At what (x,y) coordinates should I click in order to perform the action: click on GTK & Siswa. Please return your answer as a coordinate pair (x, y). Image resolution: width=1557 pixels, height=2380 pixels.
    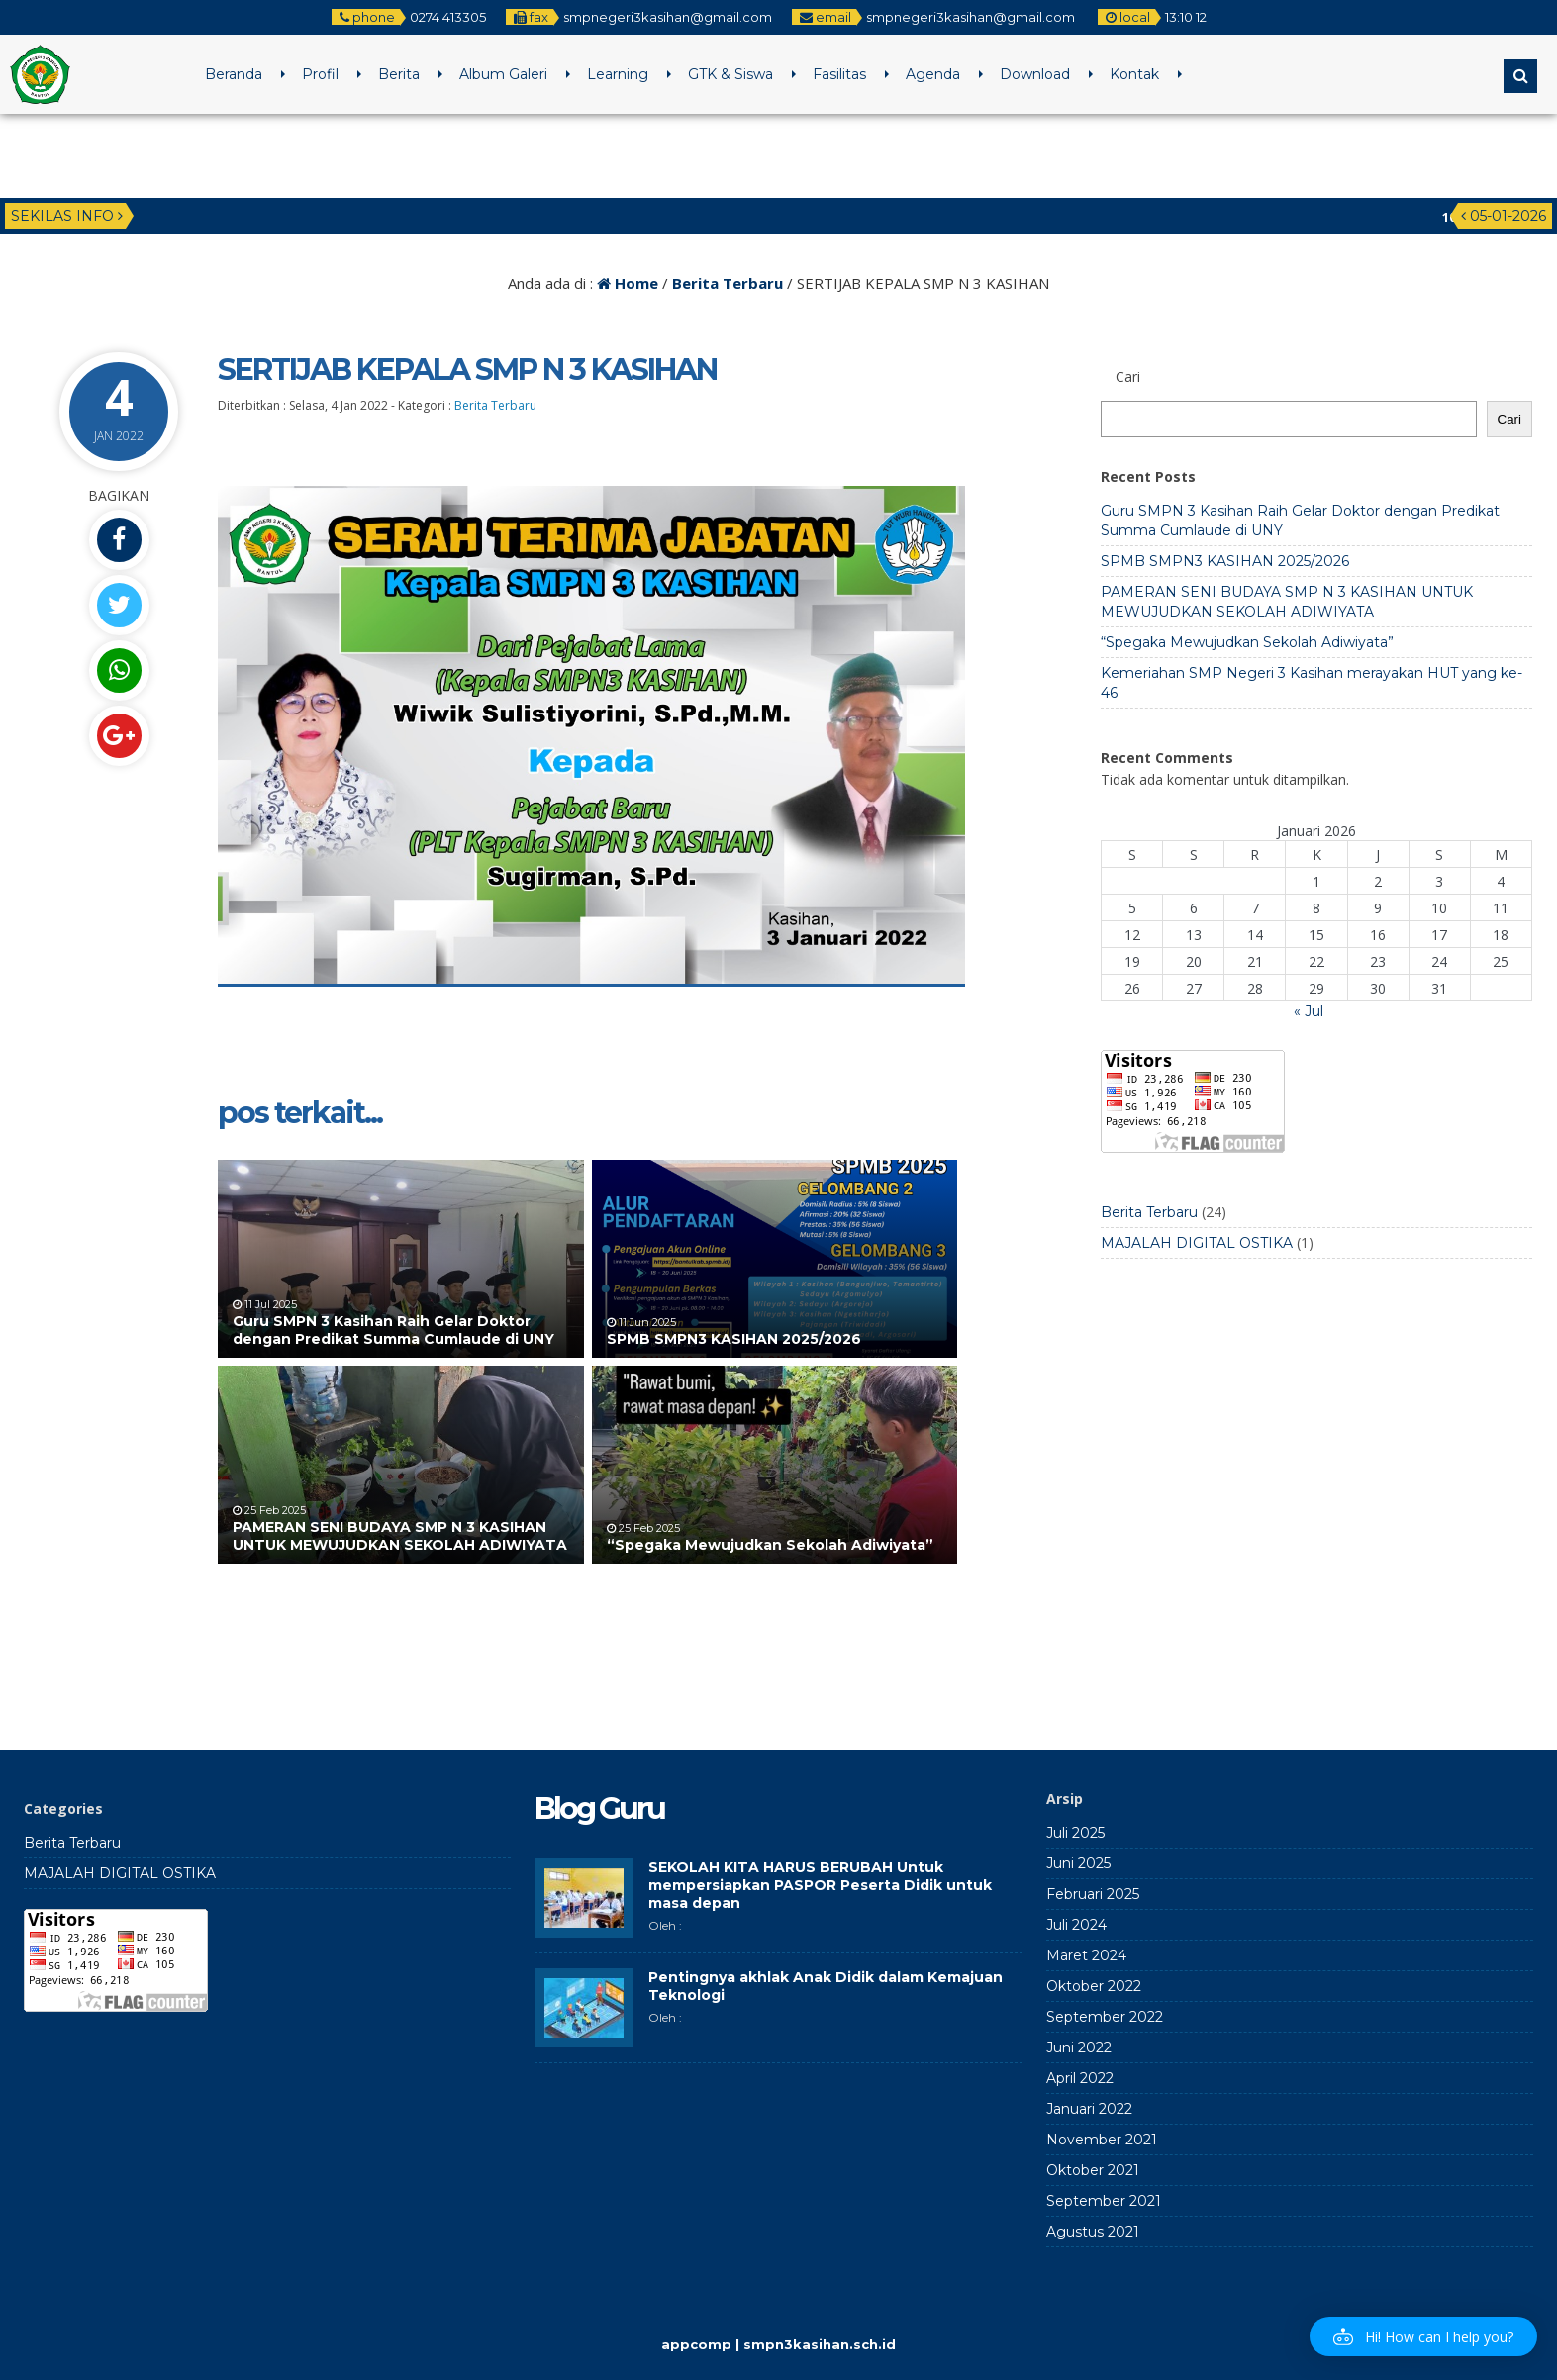
    Looking at the image, I should click on (730, 74).